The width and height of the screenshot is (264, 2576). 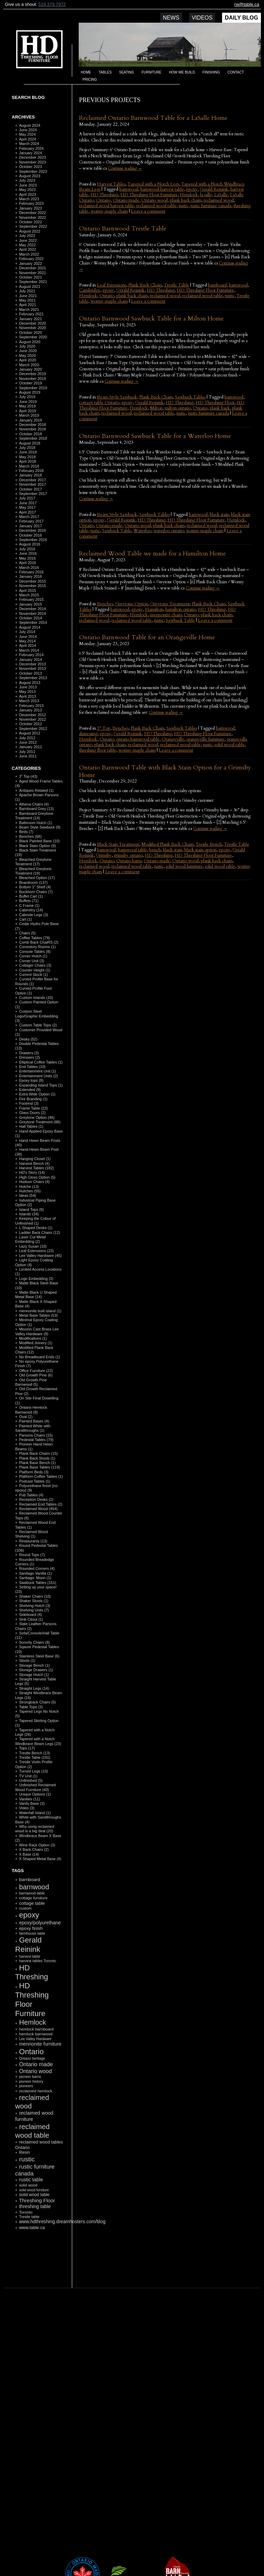 What do you see at coordinates (40, 1504) in the screenshot?
I see `Reclaimed End Tables (2)` at bounding box center [40, 1504].